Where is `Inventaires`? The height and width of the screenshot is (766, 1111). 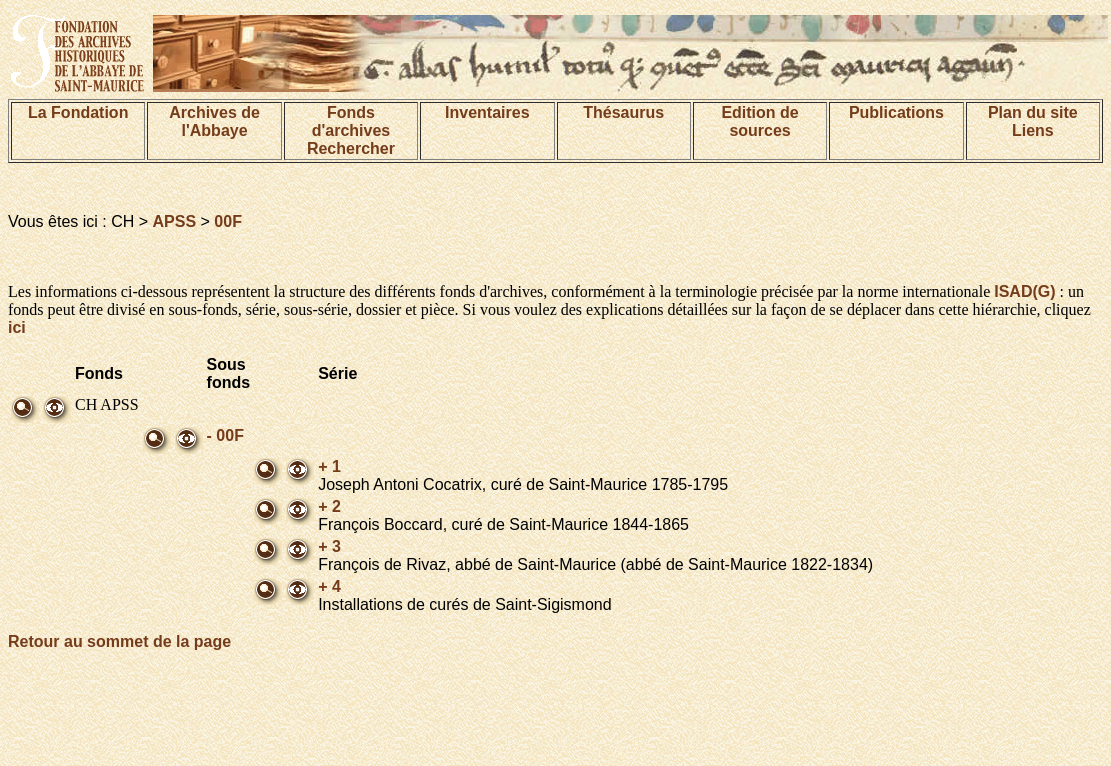 Inventaires is located at coordinates (487, 112).